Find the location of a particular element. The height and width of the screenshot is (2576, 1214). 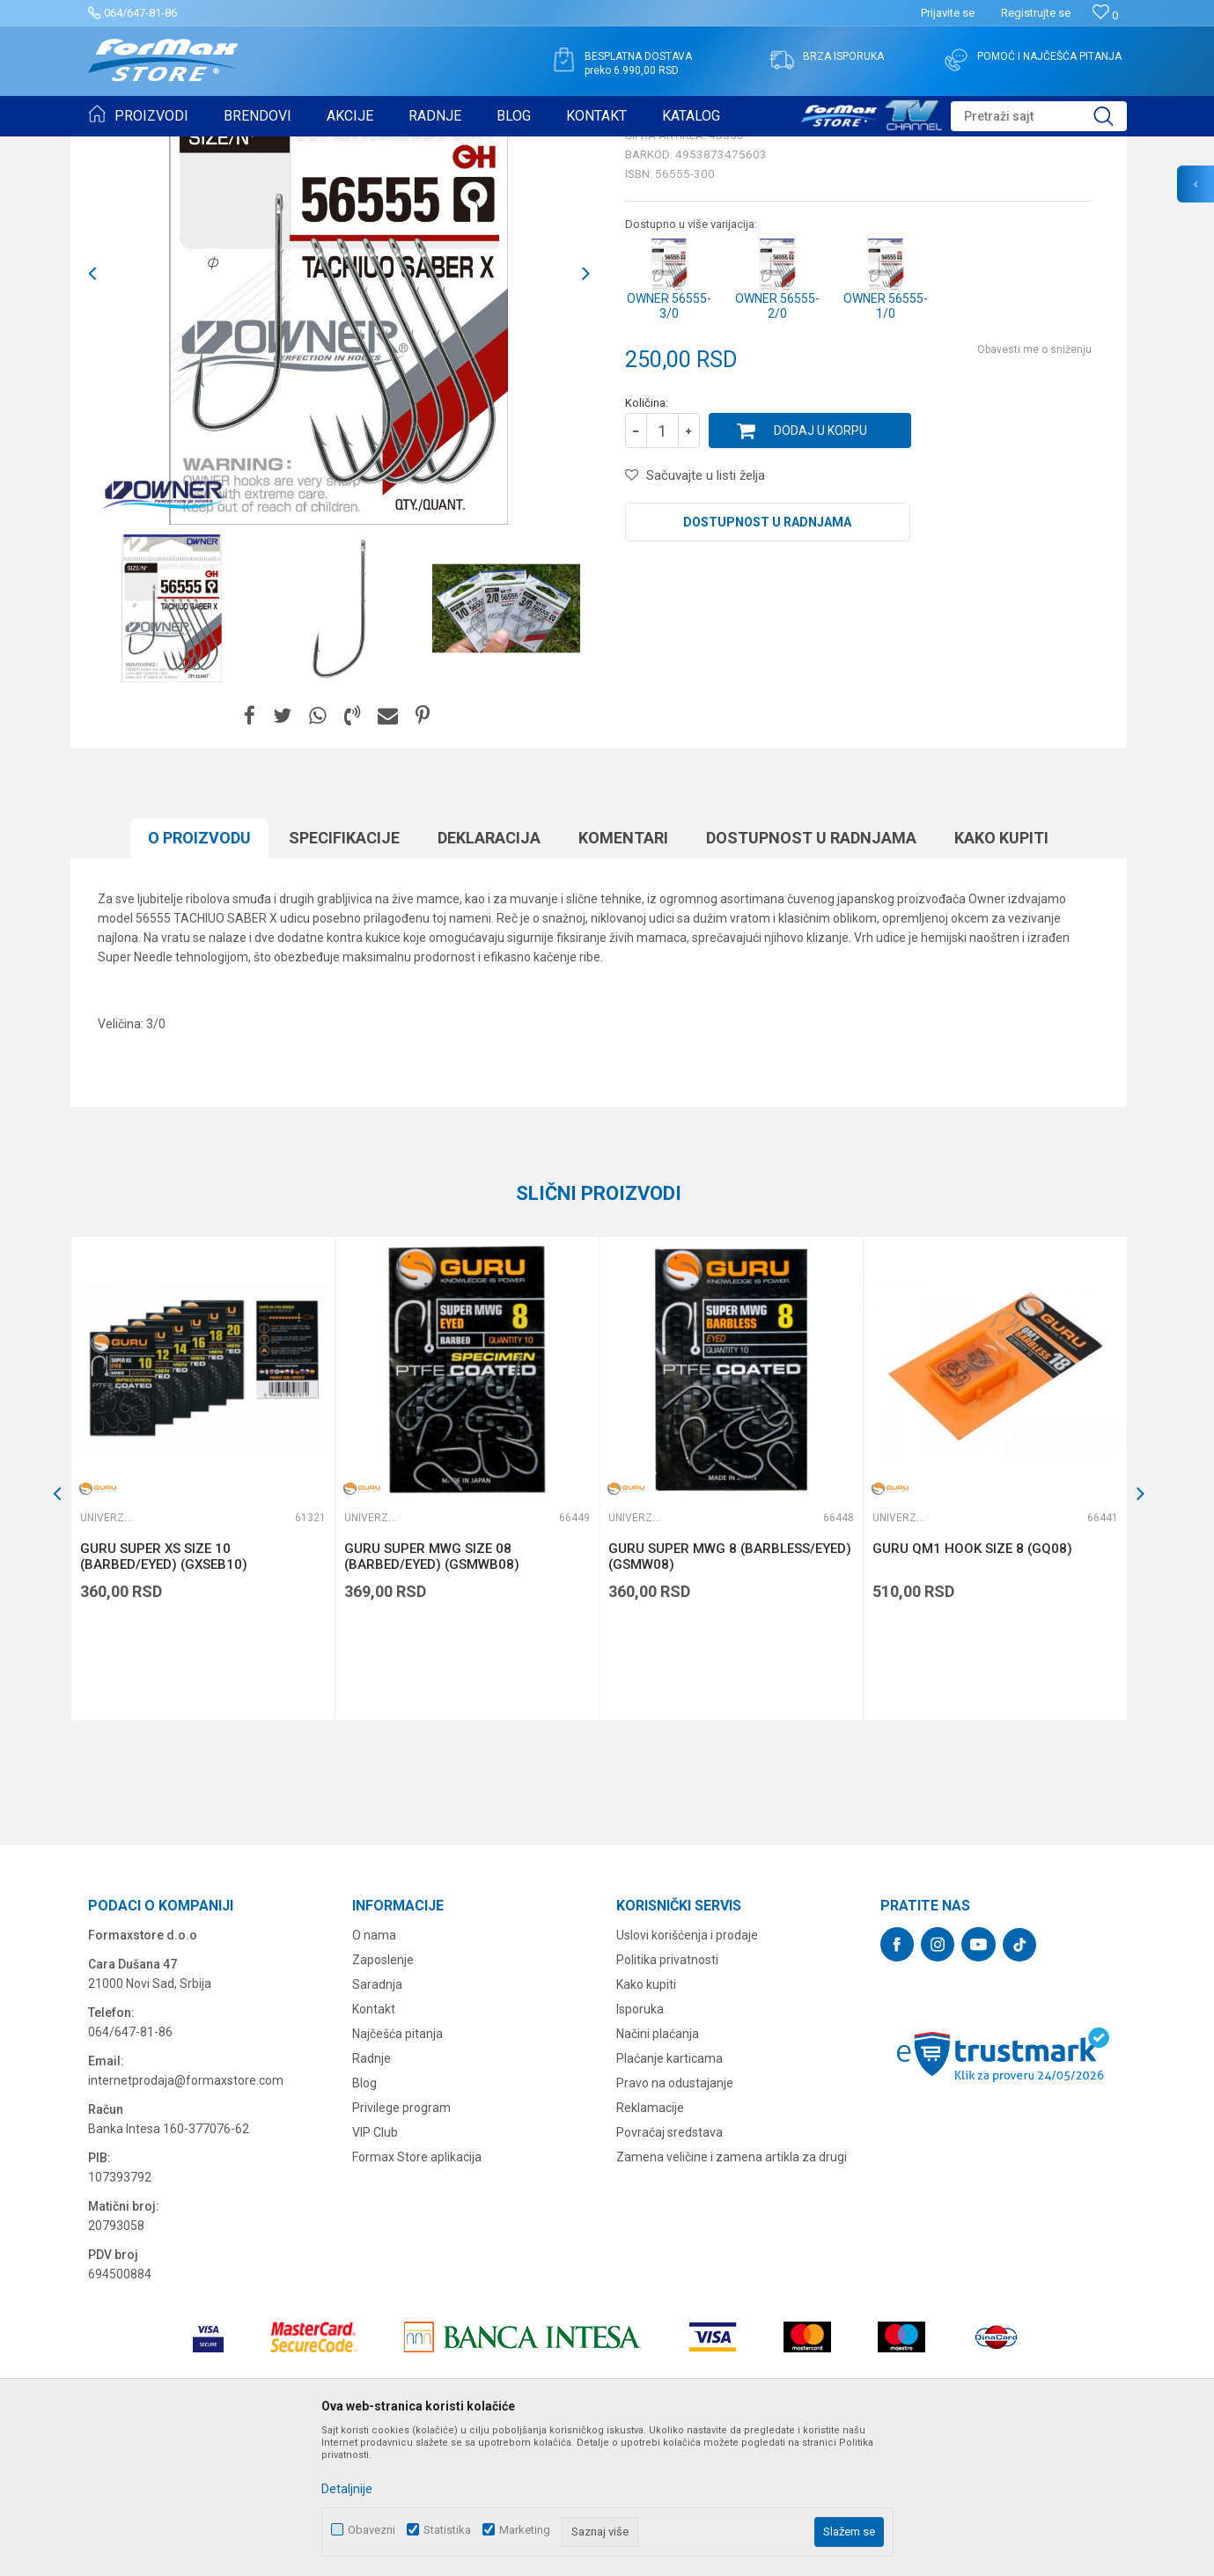

GURU SUPER MWG 8 (BARBLESS/EYED) (GSMW08) is located at coordinates (729, 1693).